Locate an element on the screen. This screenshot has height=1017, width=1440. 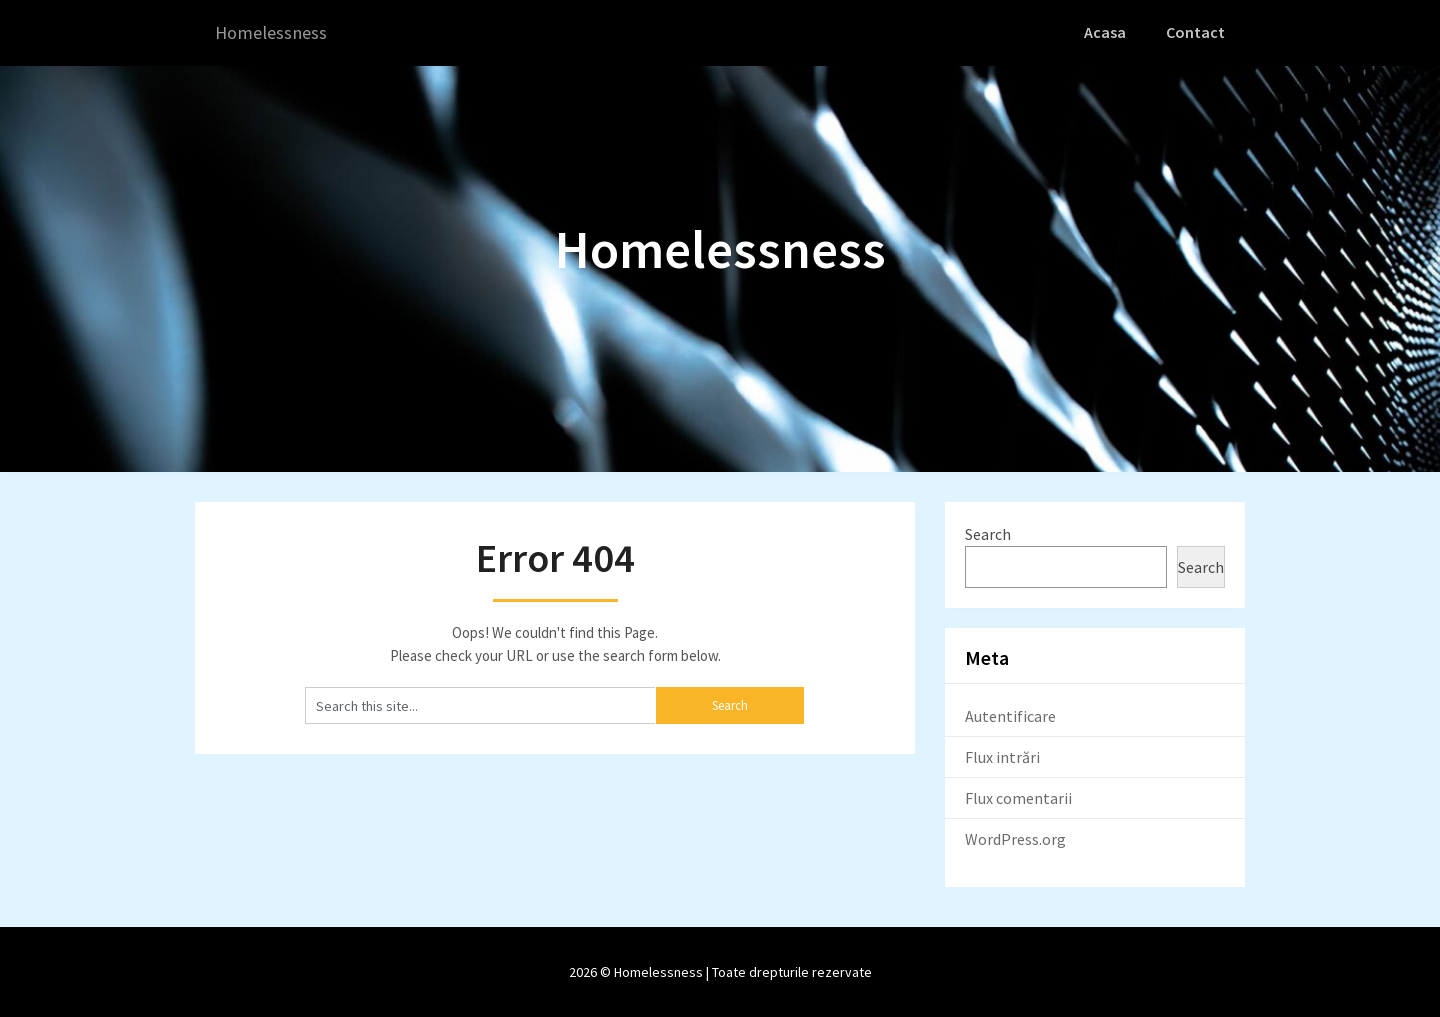
Homelessness is located at coordinates (275, 32).